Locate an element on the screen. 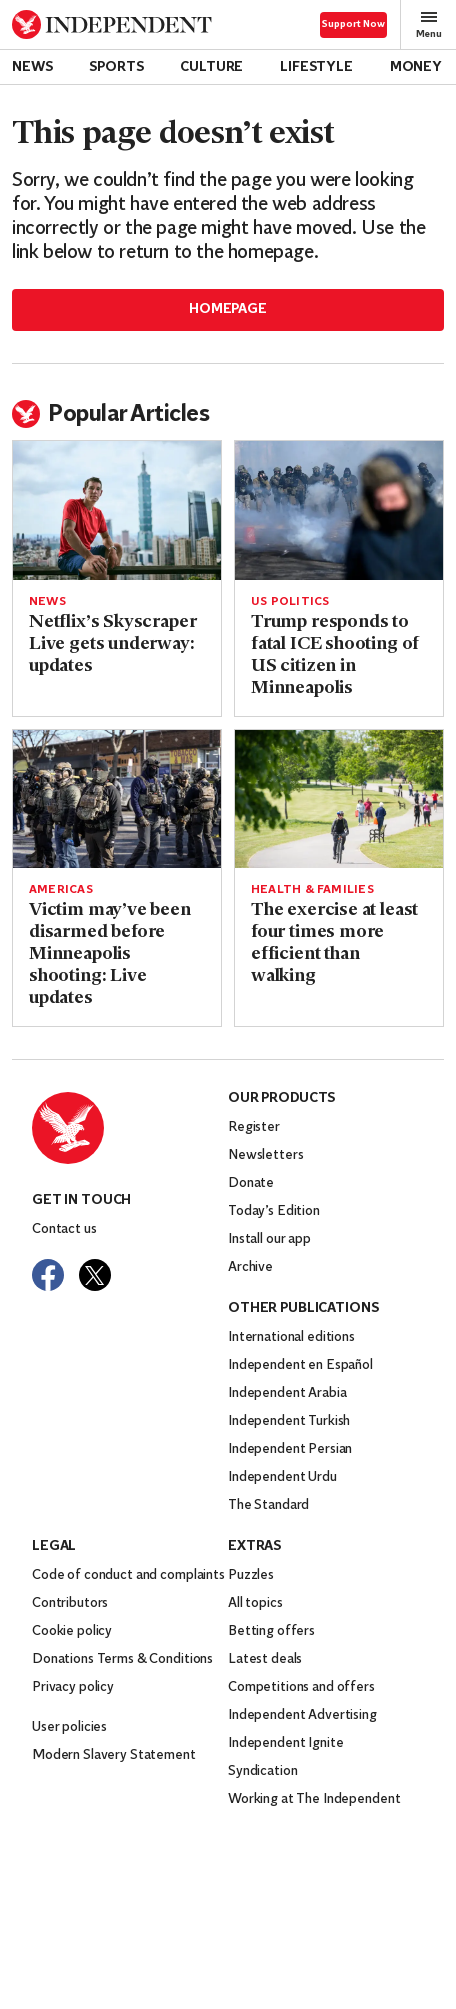 The image size is (456, 2009). [Read more about The exercise at least four times more efficient than walking] is located at coordinates (339, 799).